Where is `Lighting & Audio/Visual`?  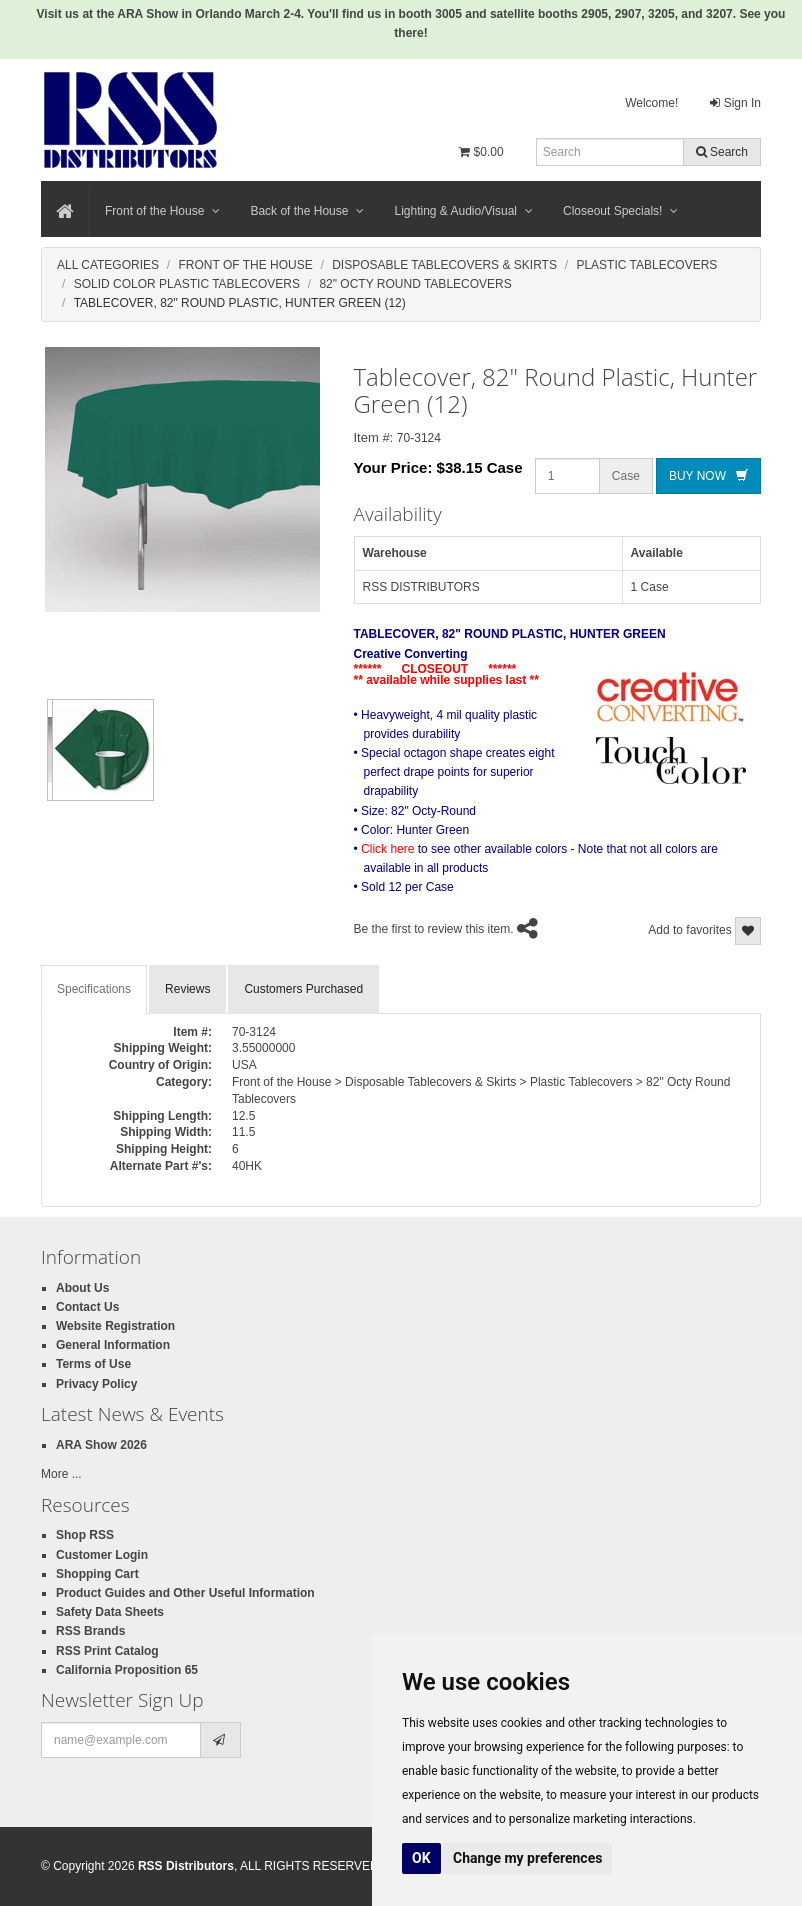 Lighting & Audio/Visual is located at coordinates (463, 211).